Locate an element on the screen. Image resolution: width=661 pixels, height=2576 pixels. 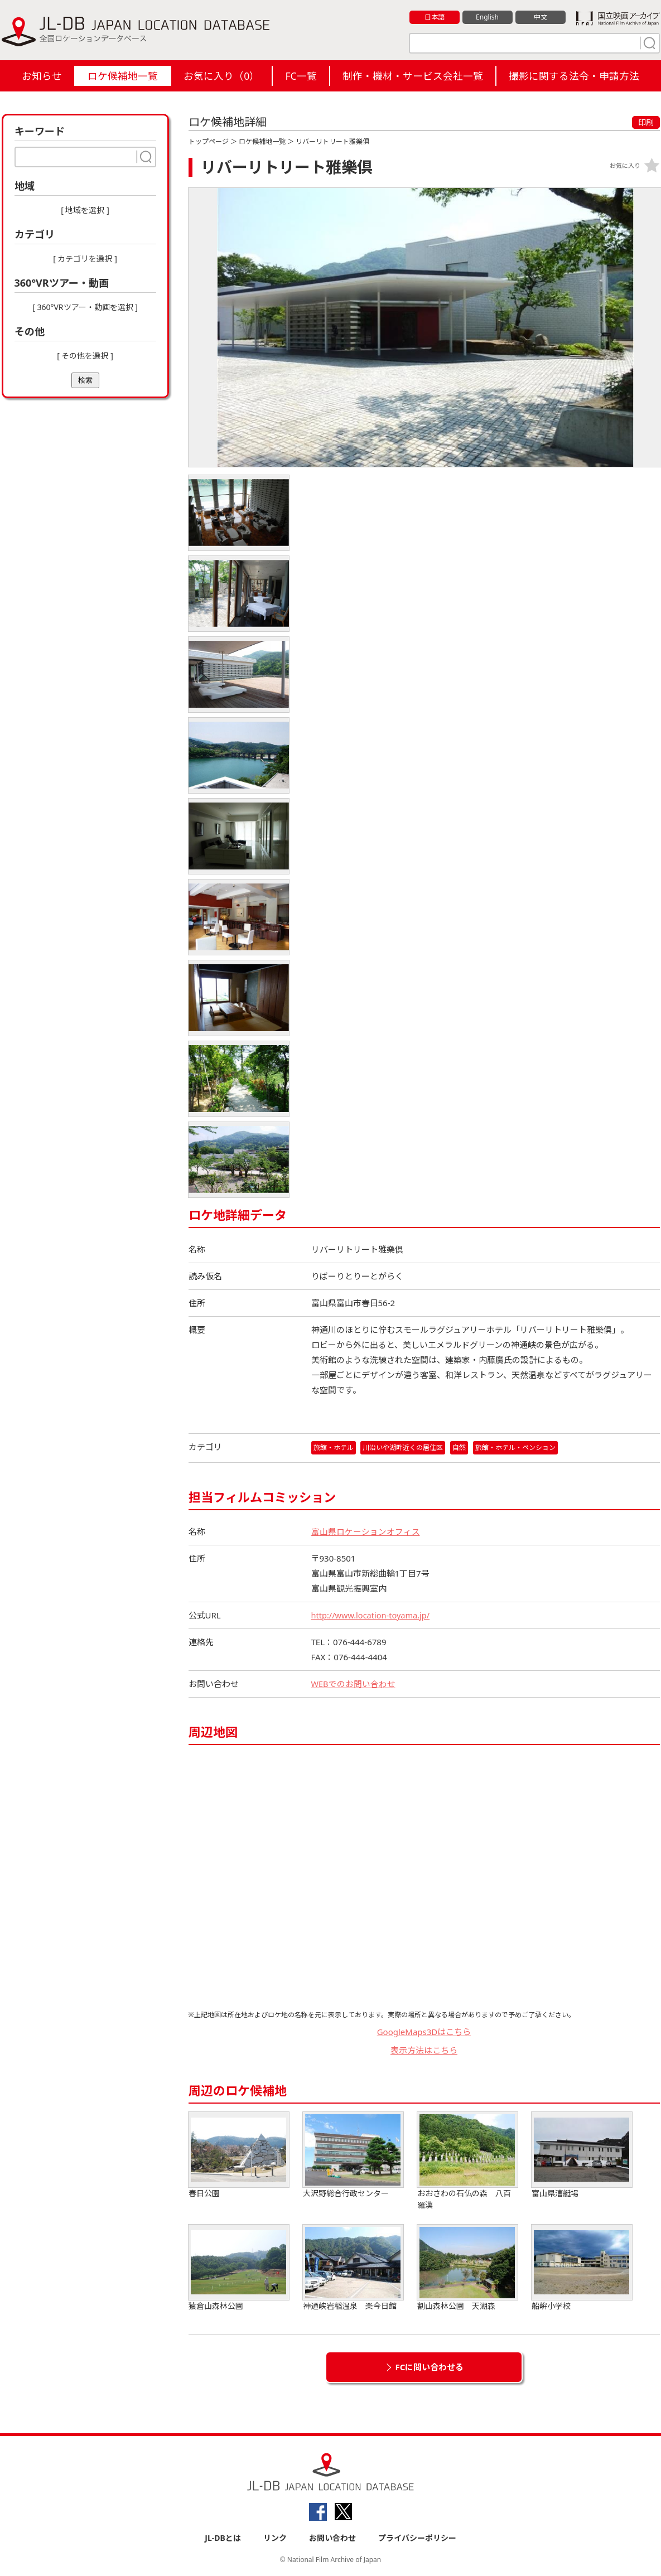
撮影に関する法令・申請方法 is located at coordinates (574, 76).